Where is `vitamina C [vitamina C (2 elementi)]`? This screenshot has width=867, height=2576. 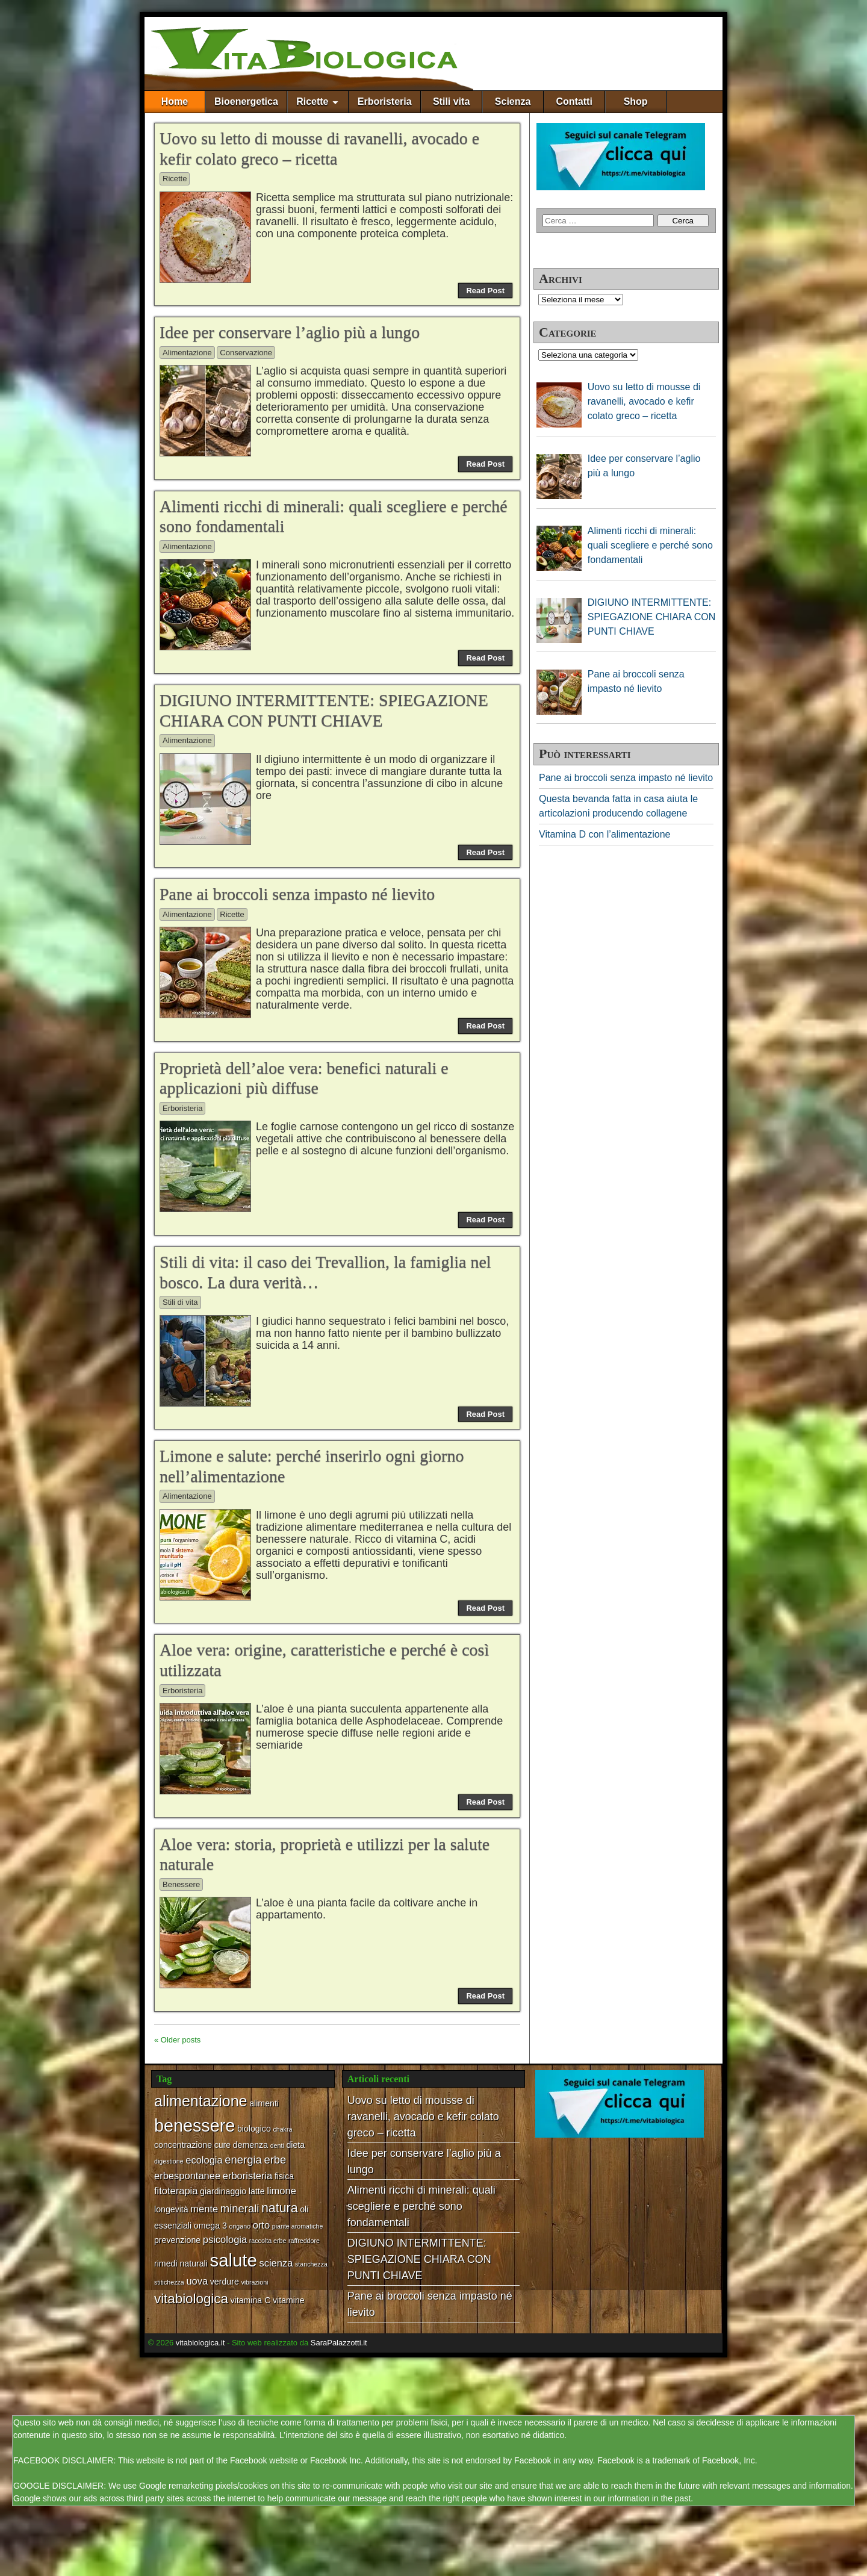
vitamina C [vitamina C (2 elementi)] is located at coordinates (251, 2300).